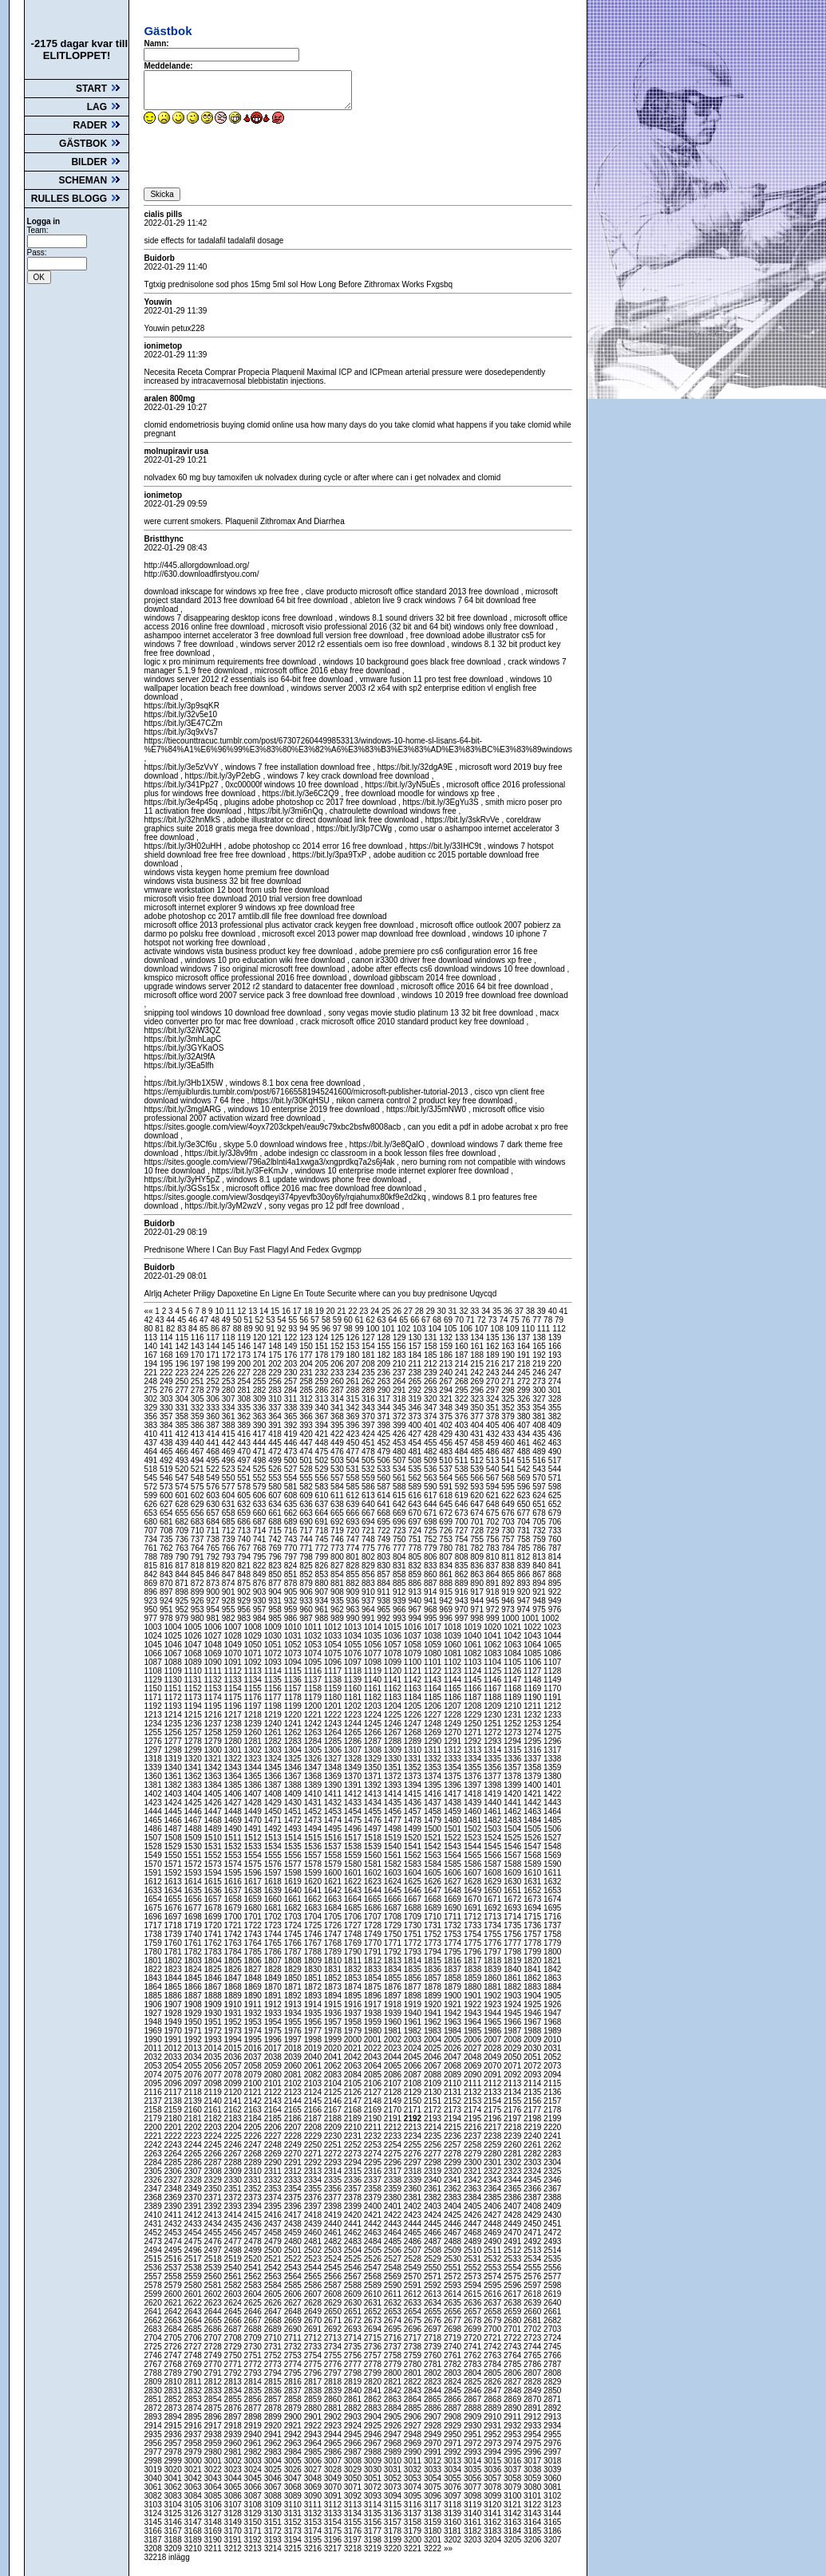 This screenshot has height=2576, width=826. Describe the element at coordinates (474, 2399) in the screenshot. I see `2867` at that location.